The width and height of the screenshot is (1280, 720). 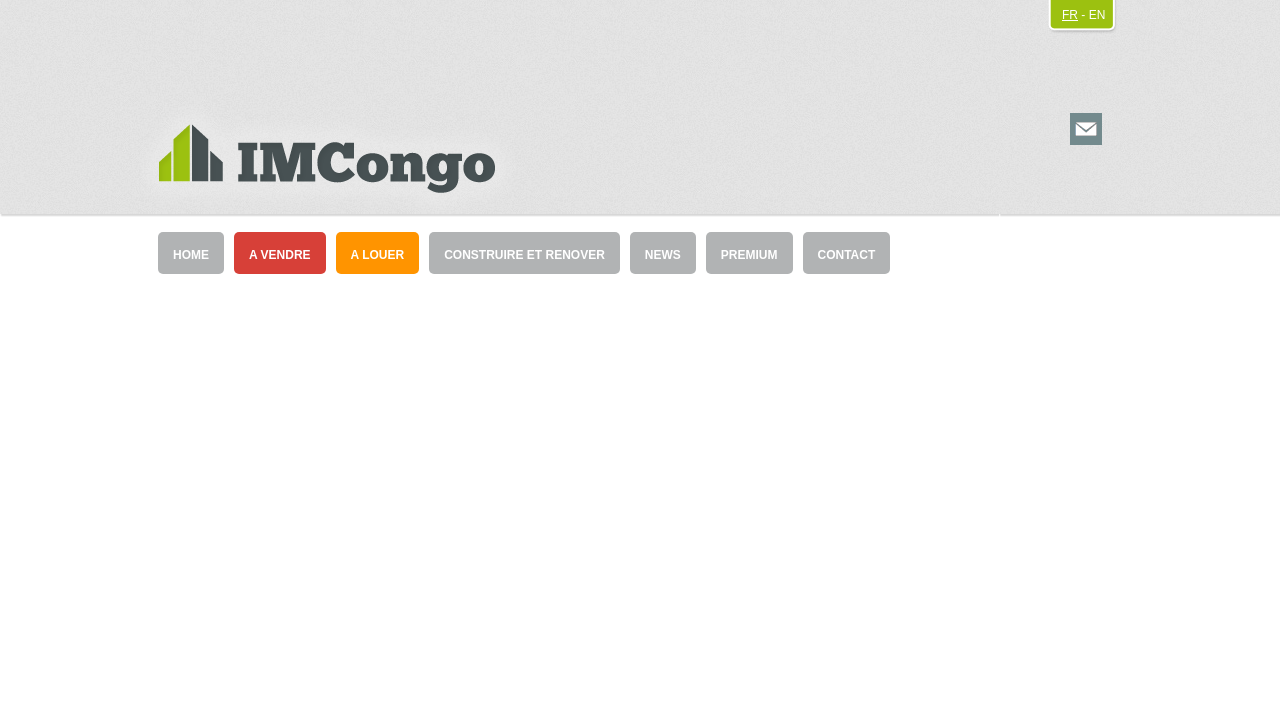 I want to click on FR, so click(x=1070, y=15).